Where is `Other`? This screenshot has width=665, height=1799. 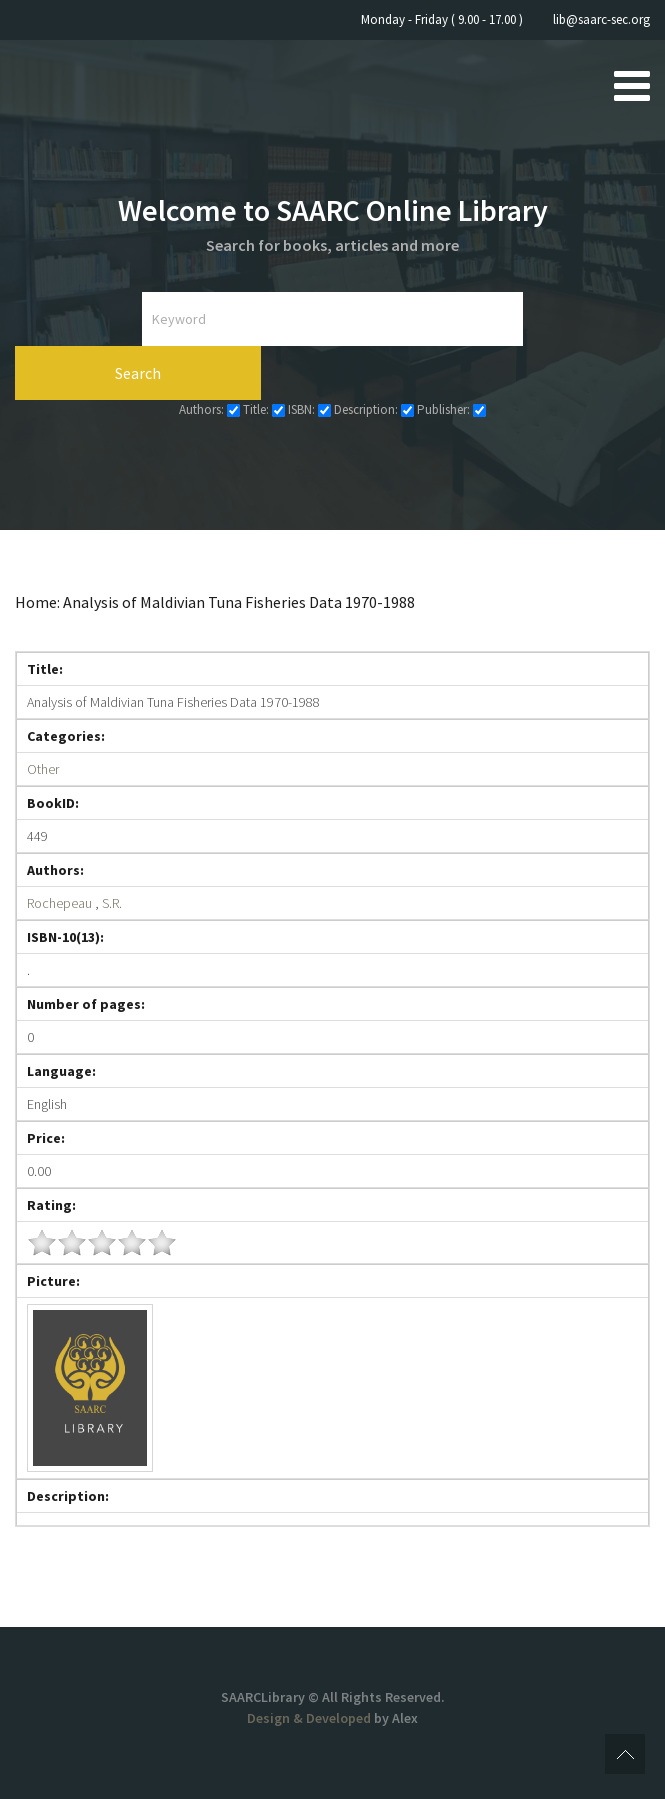
Other is located at coordinates (43, 769).